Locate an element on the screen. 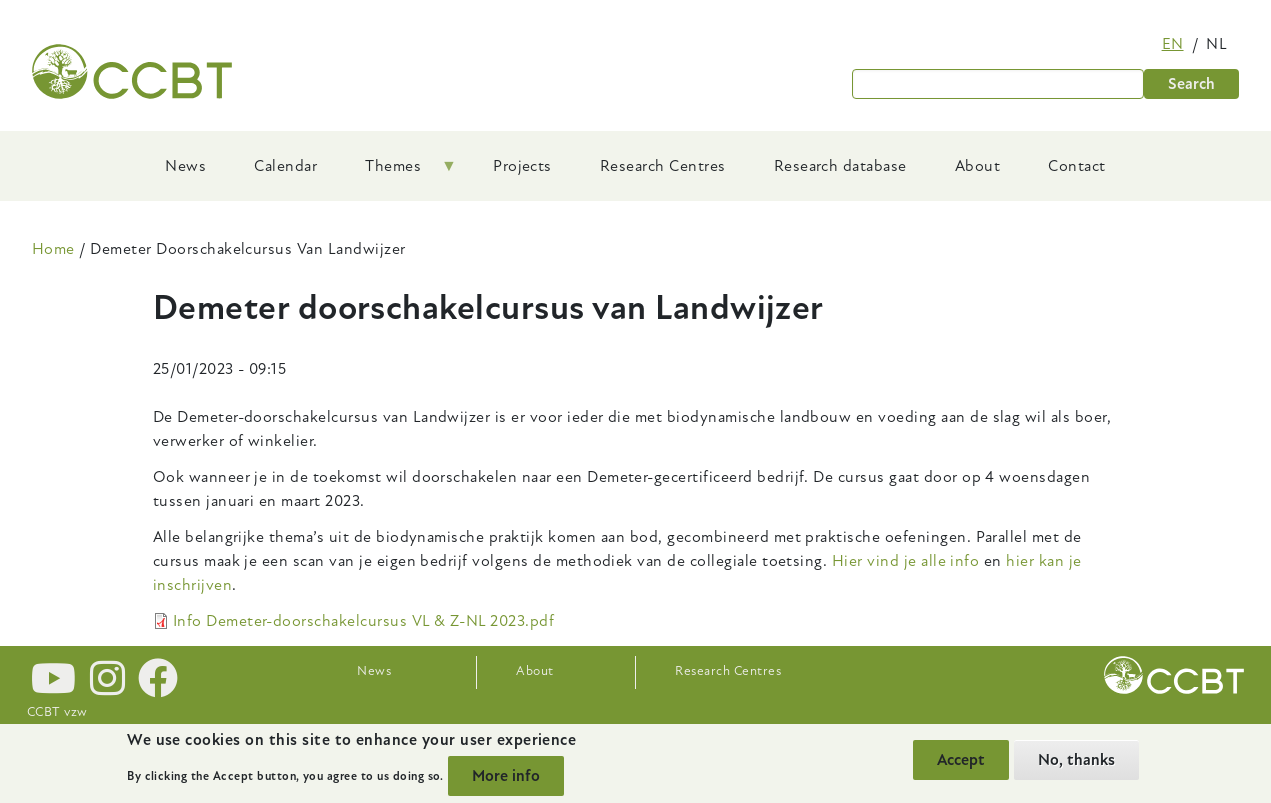  News [menuitem] is located at coordinates (185, 166).